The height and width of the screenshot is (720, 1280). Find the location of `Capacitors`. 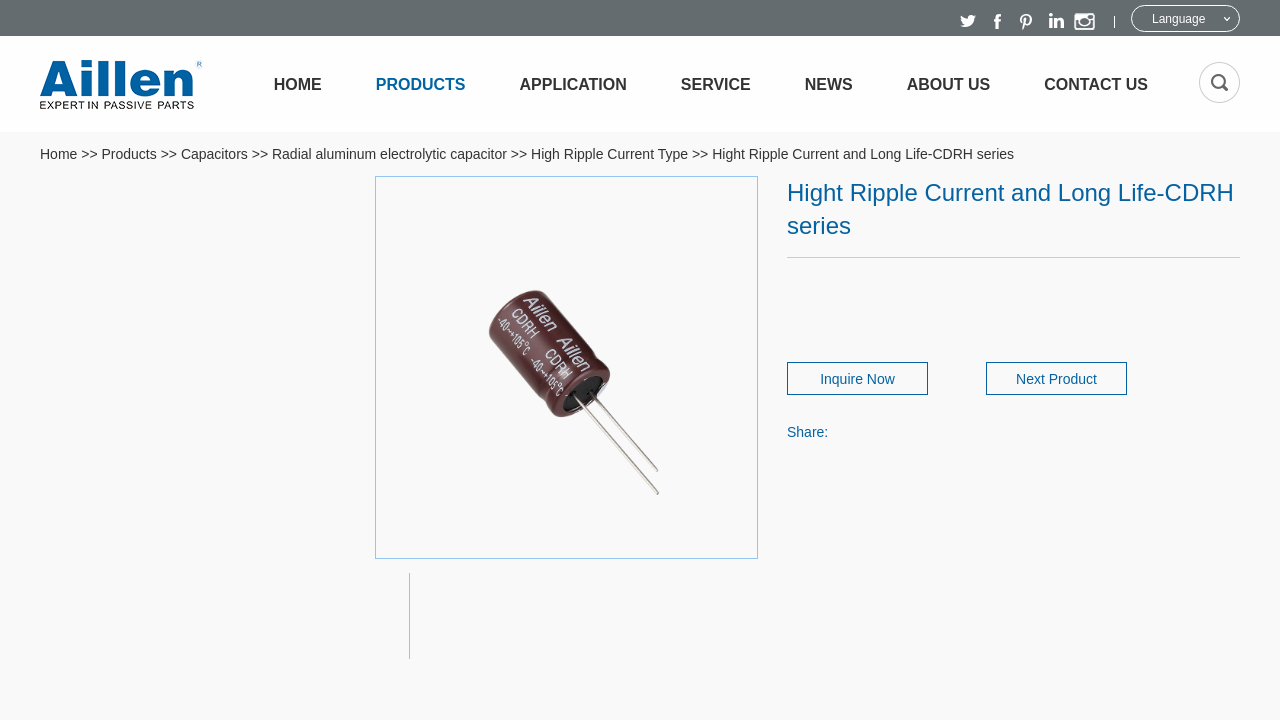

Capacitors is located at coordinates (214, 154).